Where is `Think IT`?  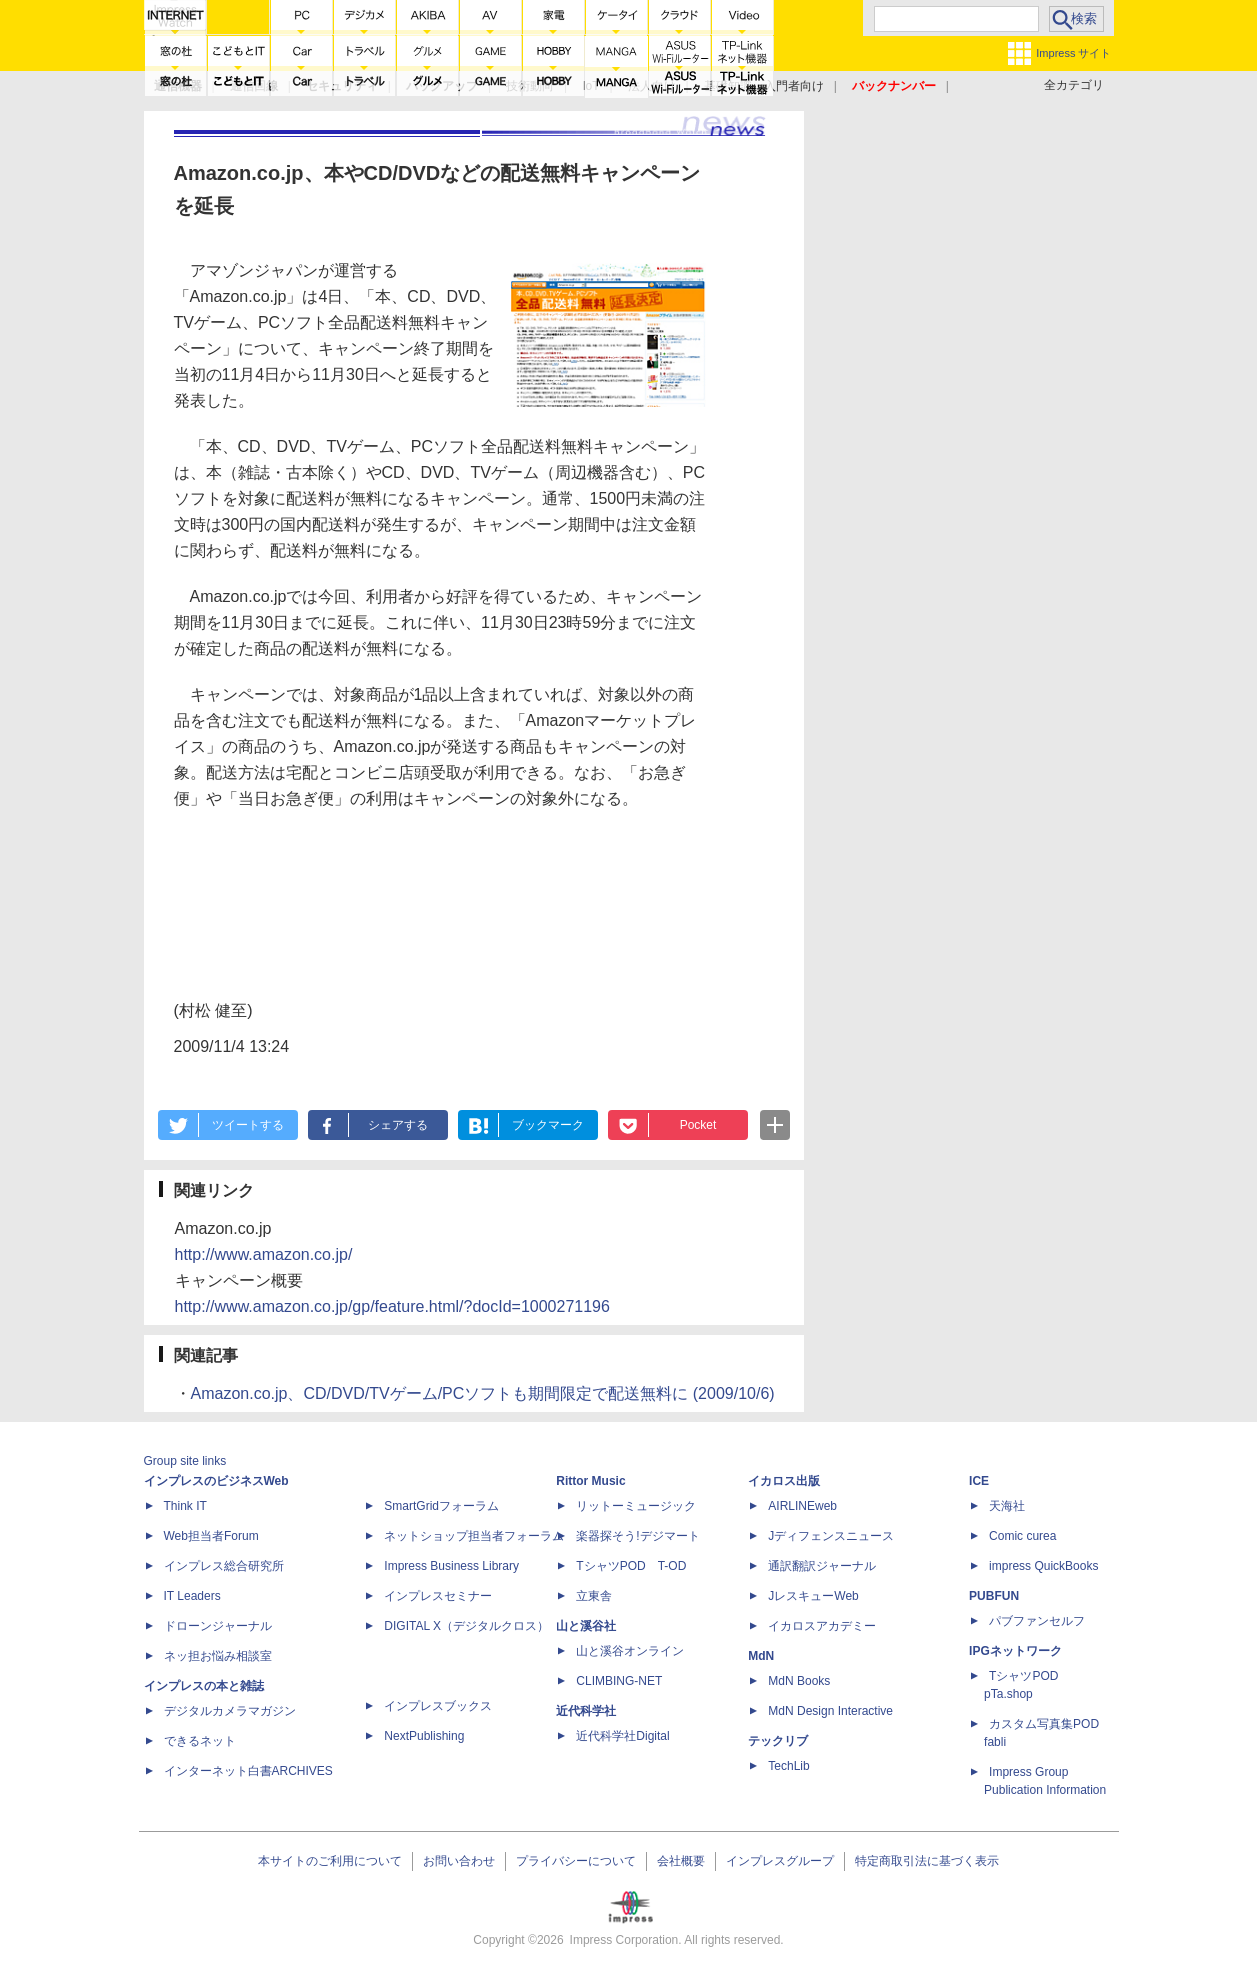 Think IT is located at coordinates (185, 1506).